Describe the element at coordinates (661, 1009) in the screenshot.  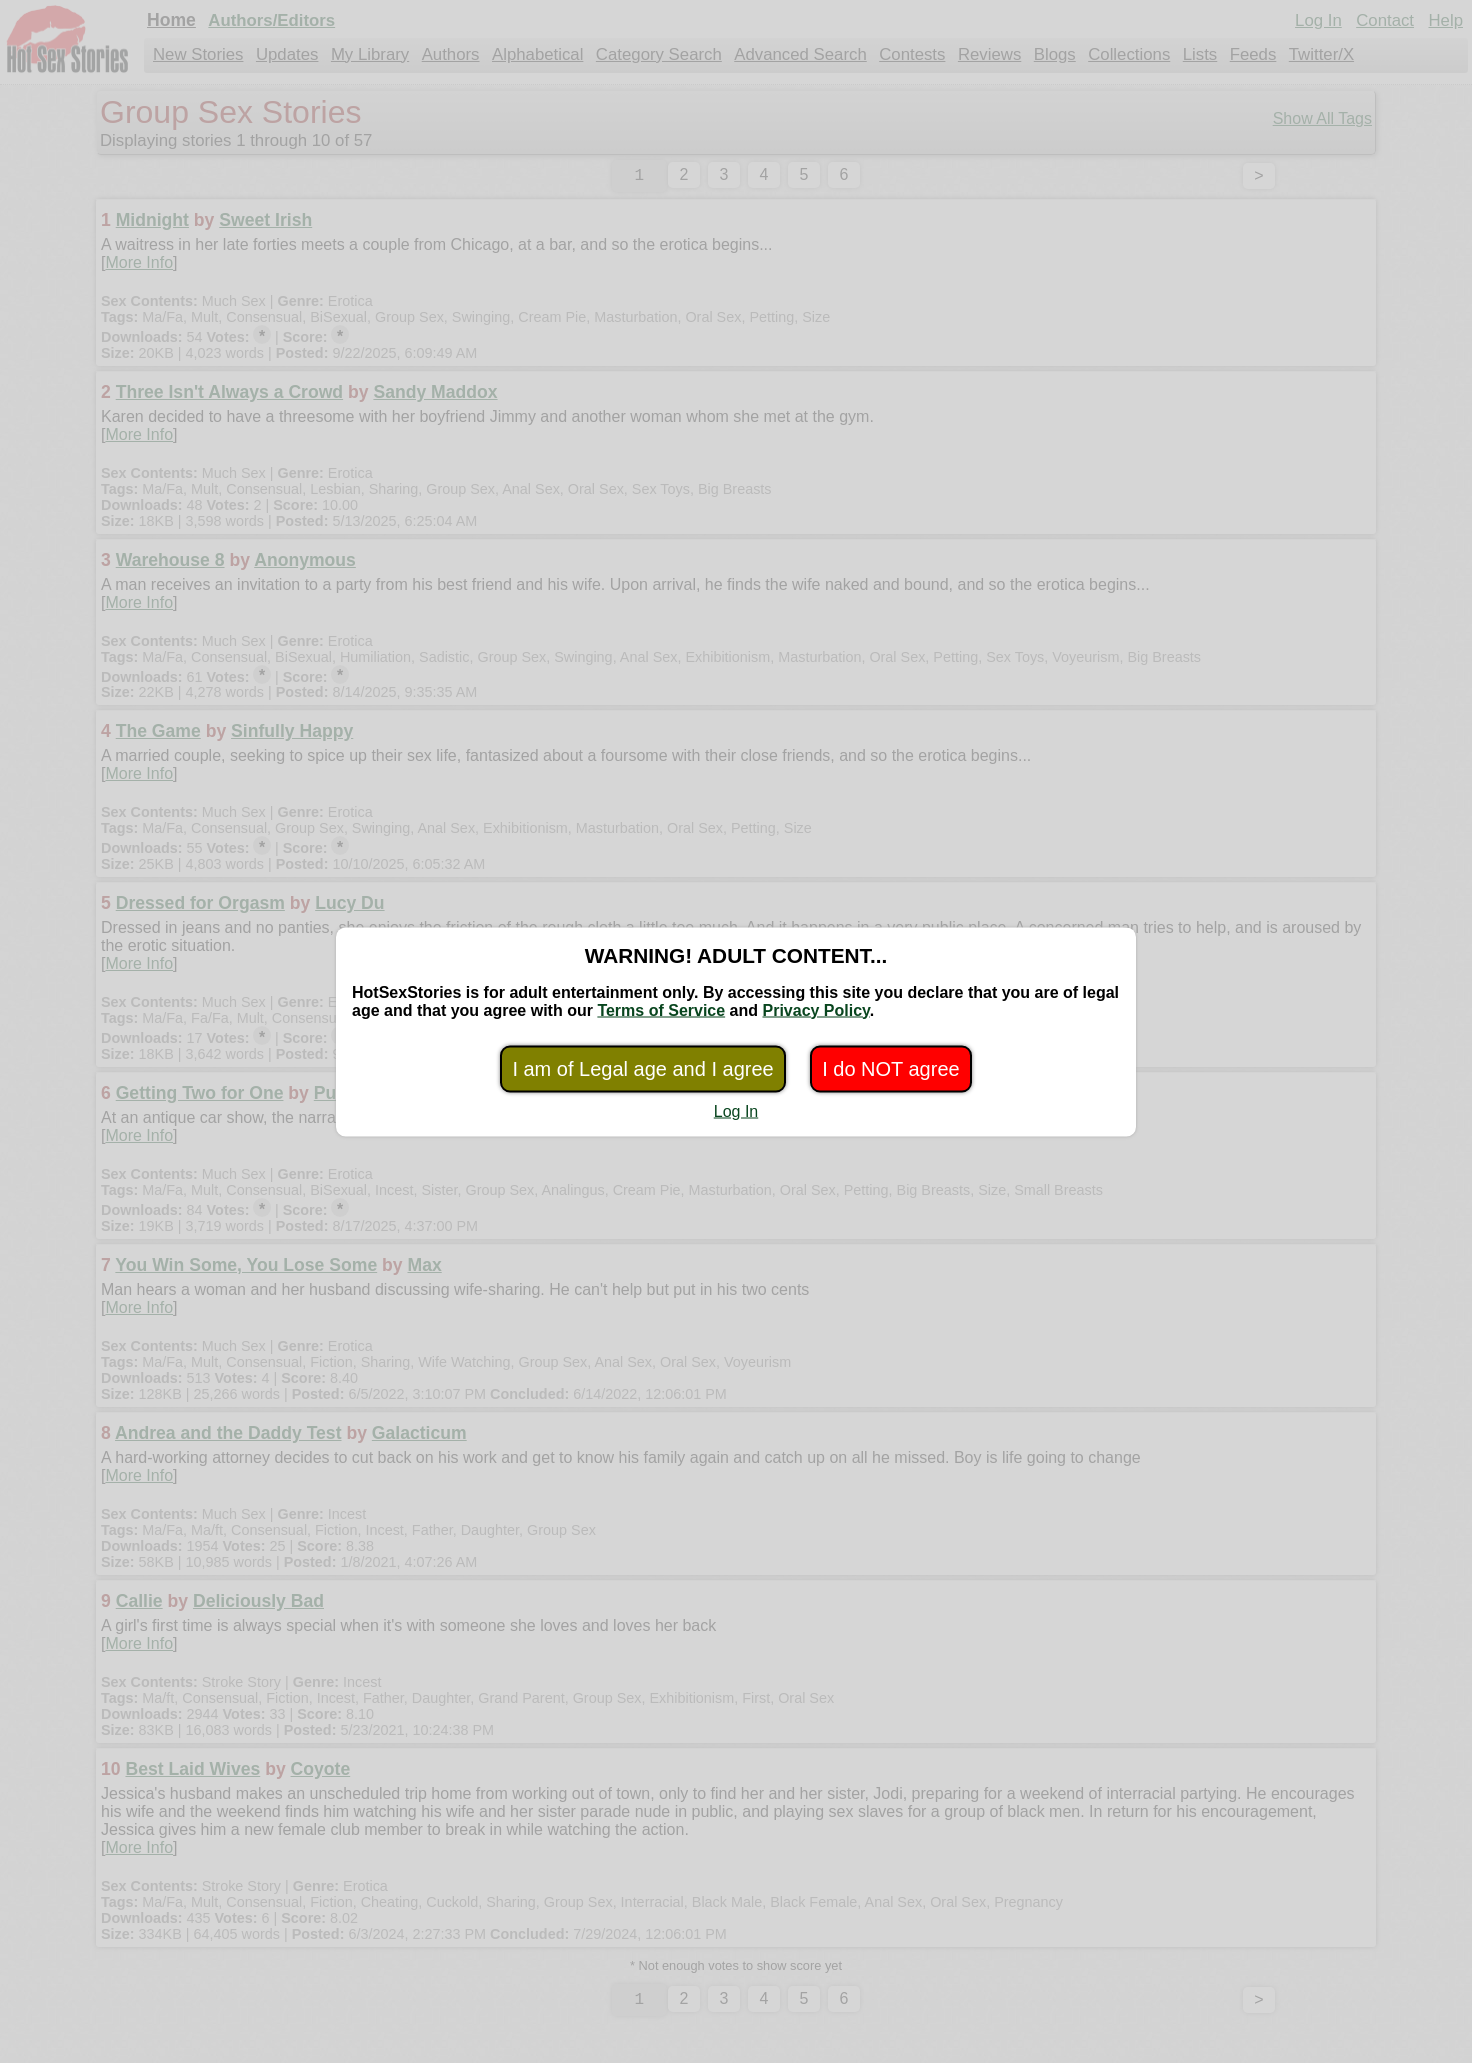
I see `Terms of Service` at that location.